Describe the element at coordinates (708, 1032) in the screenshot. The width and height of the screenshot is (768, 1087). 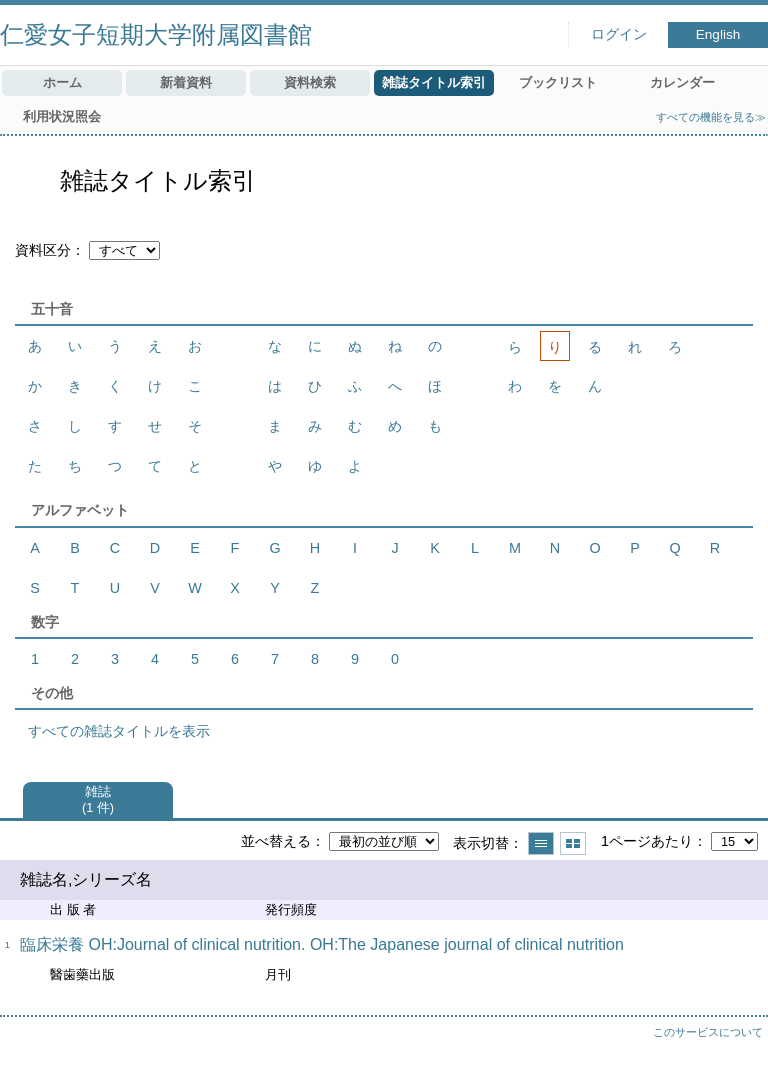
I see `このサービスについて` at that location.